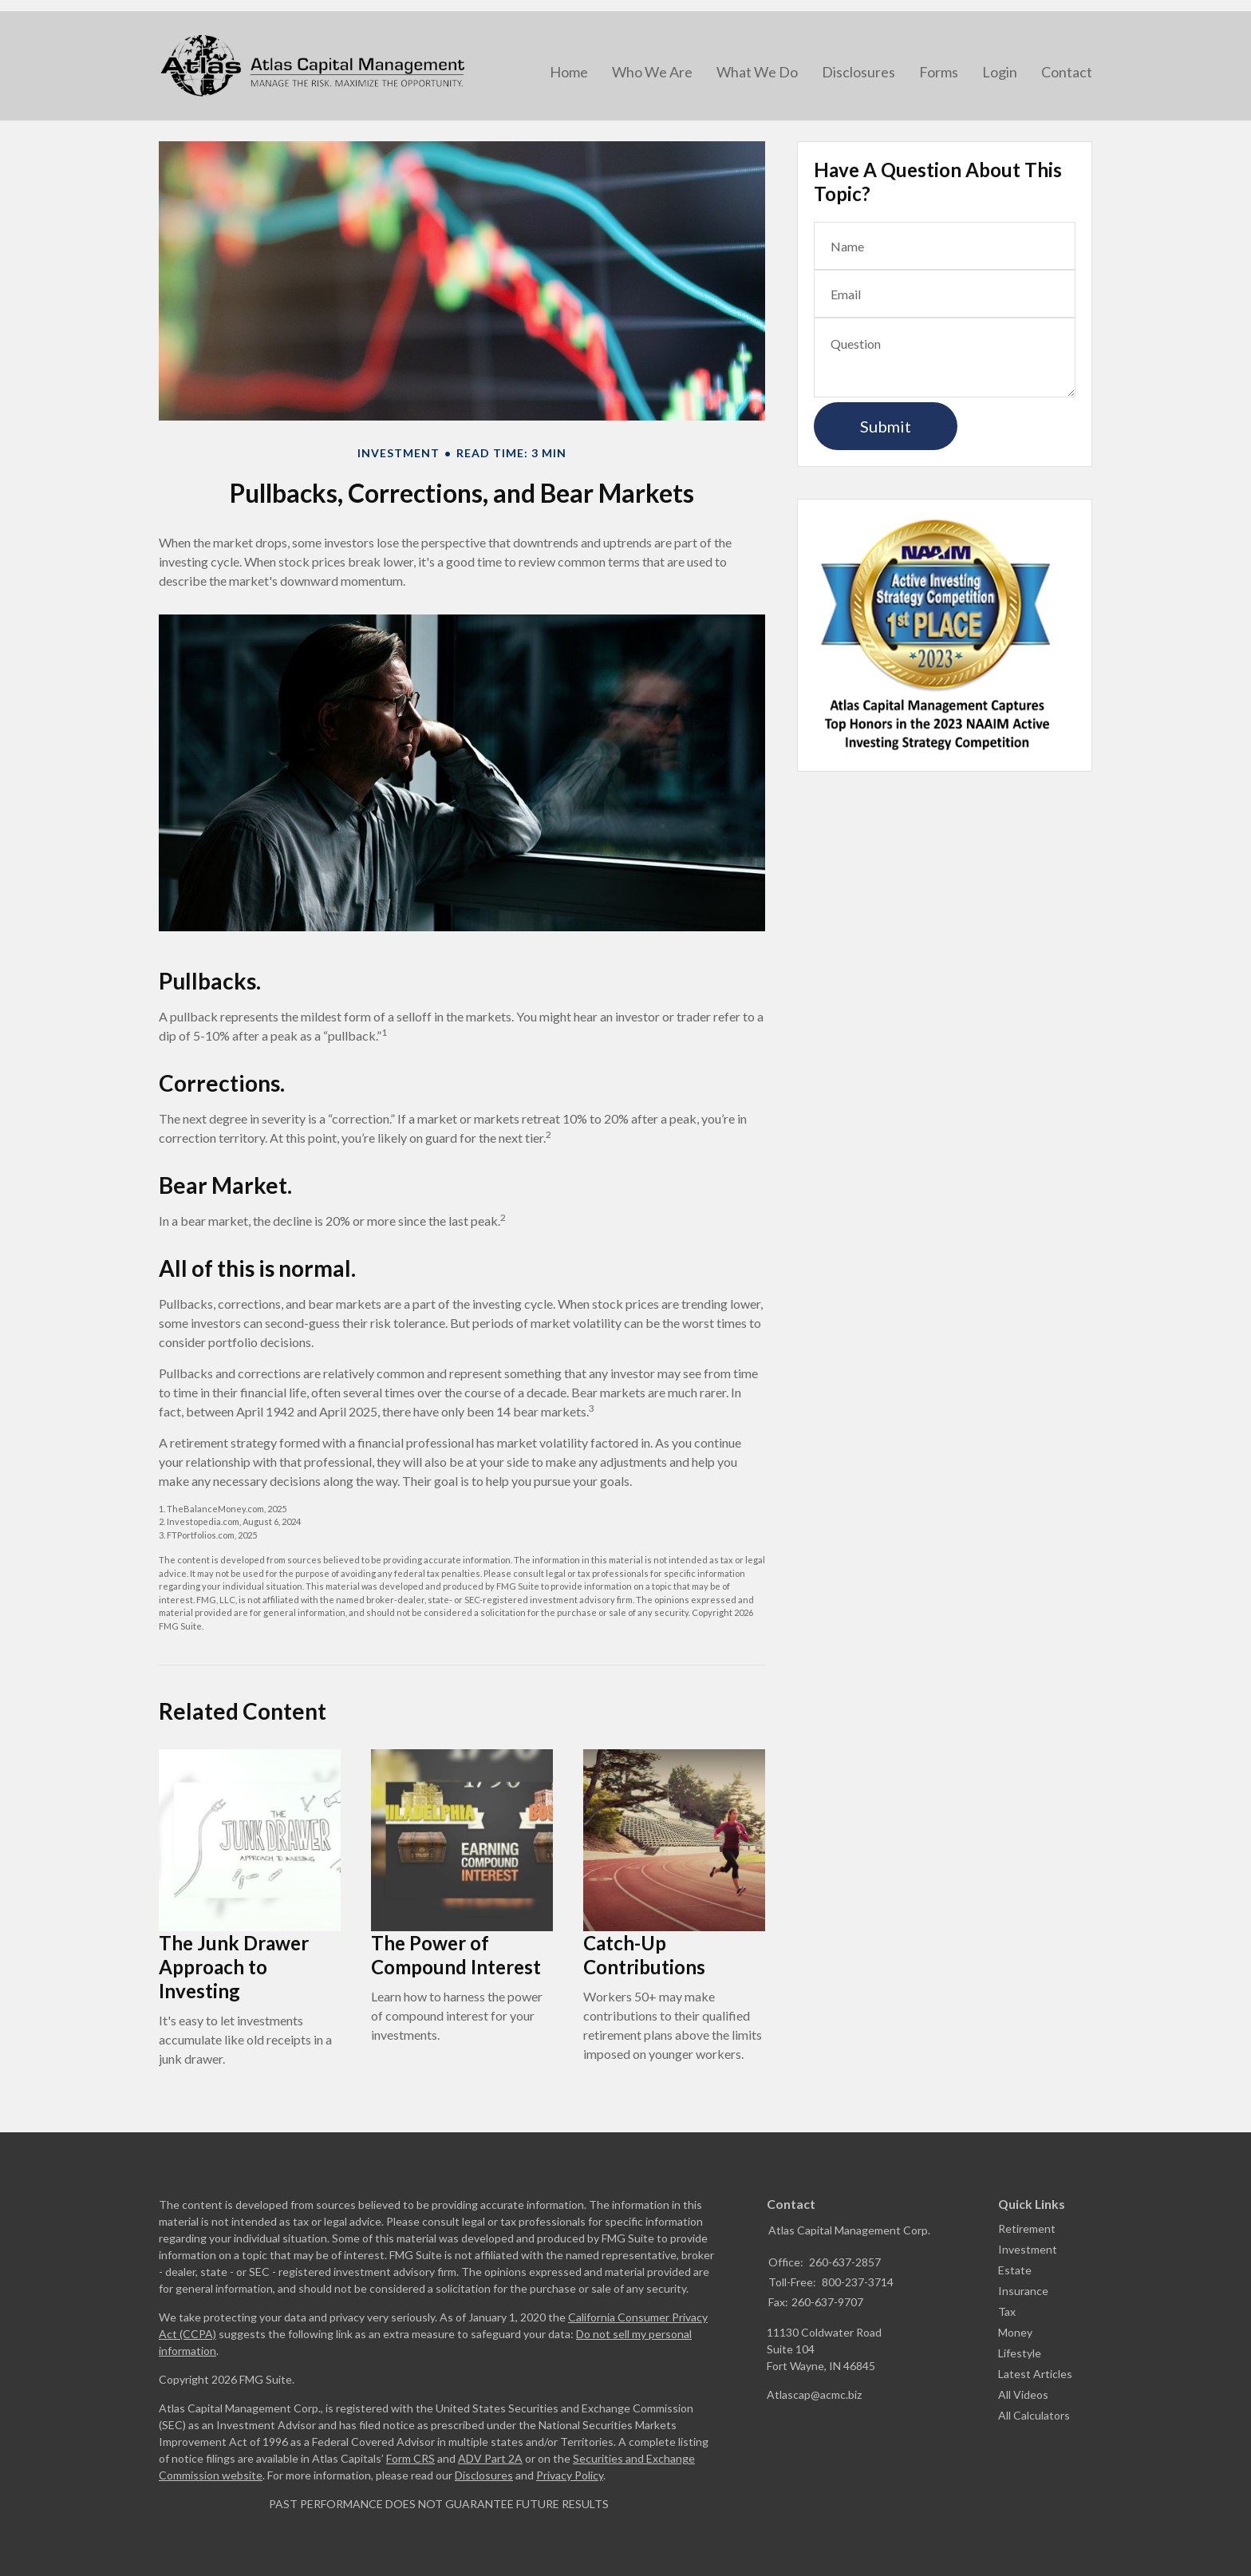 This screenshot has height=2576, width=1251. Describe the element at coordinates (1015, 2270) in the screenshot. I see `Estate` at that location.